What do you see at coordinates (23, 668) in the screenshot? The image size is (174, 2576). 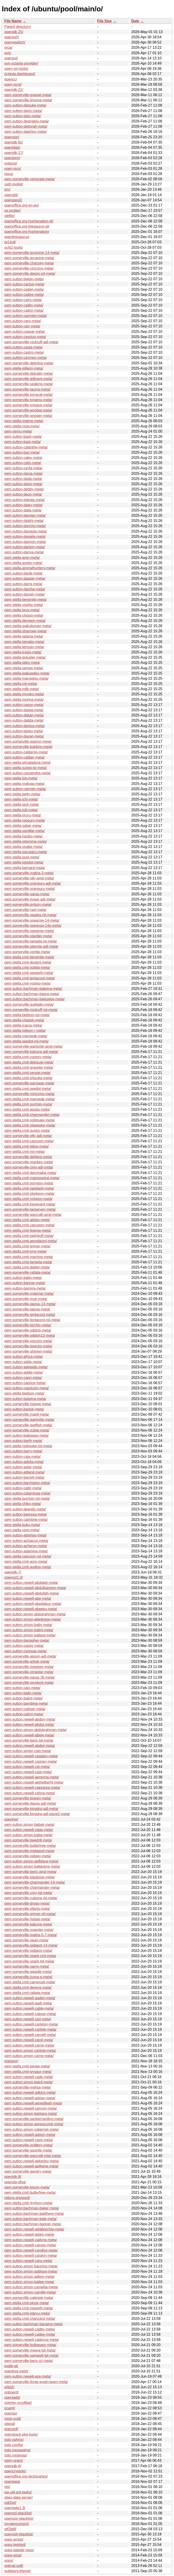 I see `oem-stella-sensei-meta/` at bounding box center [23, 668].